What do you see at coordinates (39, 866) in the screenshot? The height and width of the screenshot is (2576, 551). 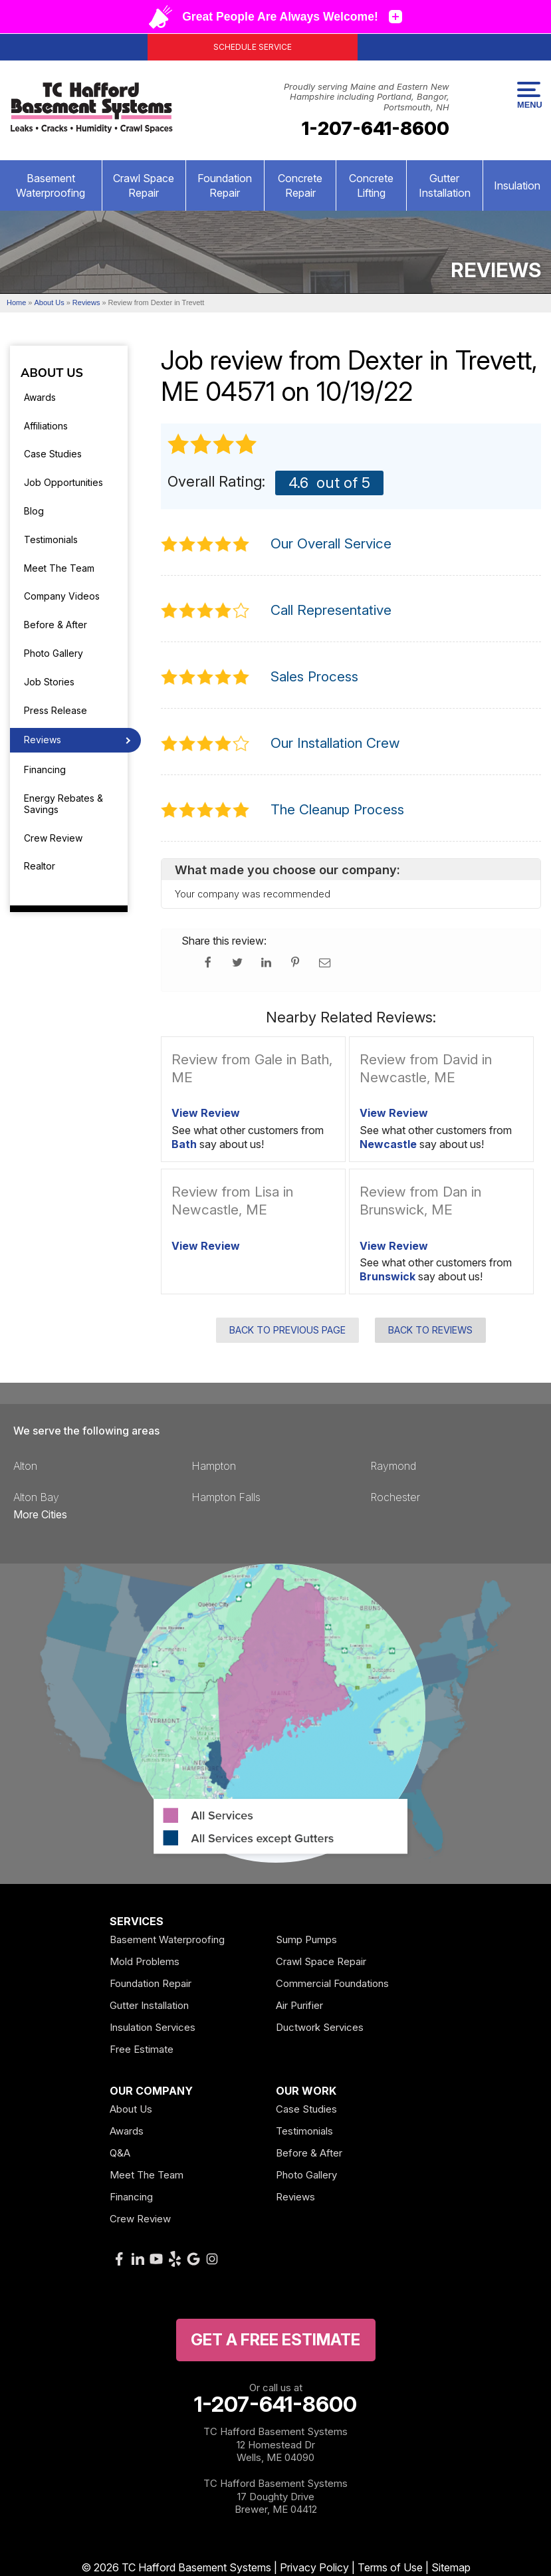 I see `Realtor` at bounding box center [39, 866].